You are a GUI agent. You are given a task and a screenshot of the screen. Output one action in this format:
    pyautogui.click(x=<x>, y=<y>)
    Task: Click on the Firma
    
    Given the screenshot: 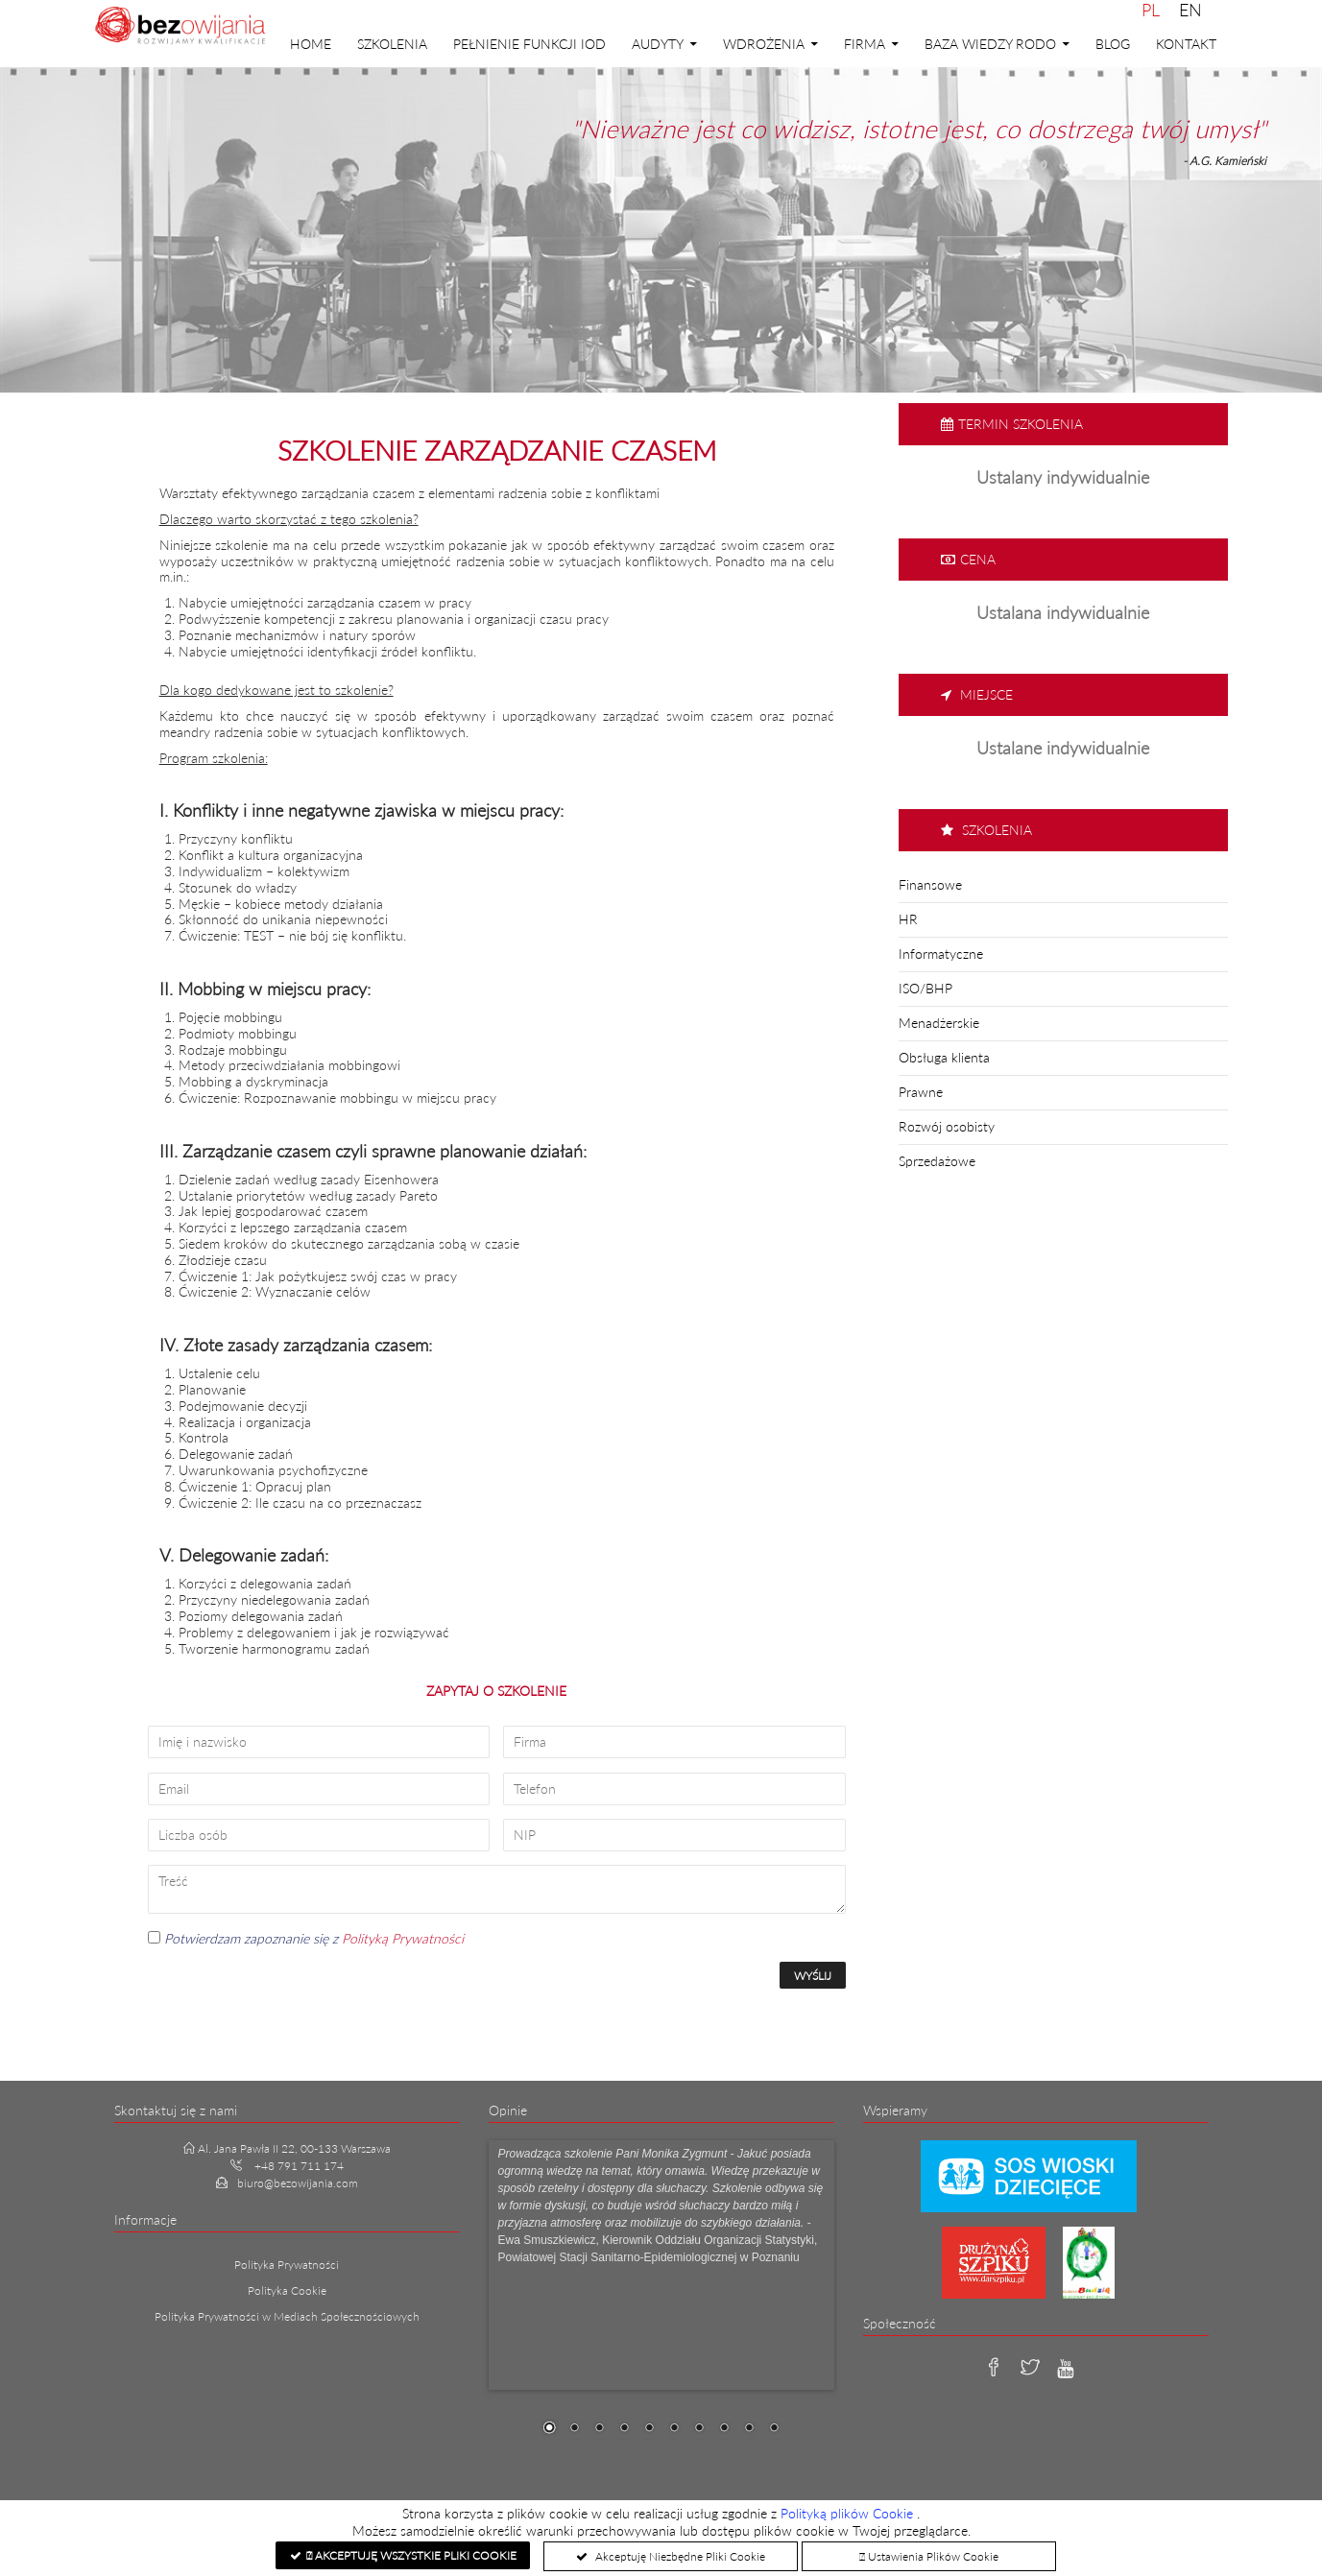 What is the action you would take?
    pyautogui.click(x=864, y=44)
    